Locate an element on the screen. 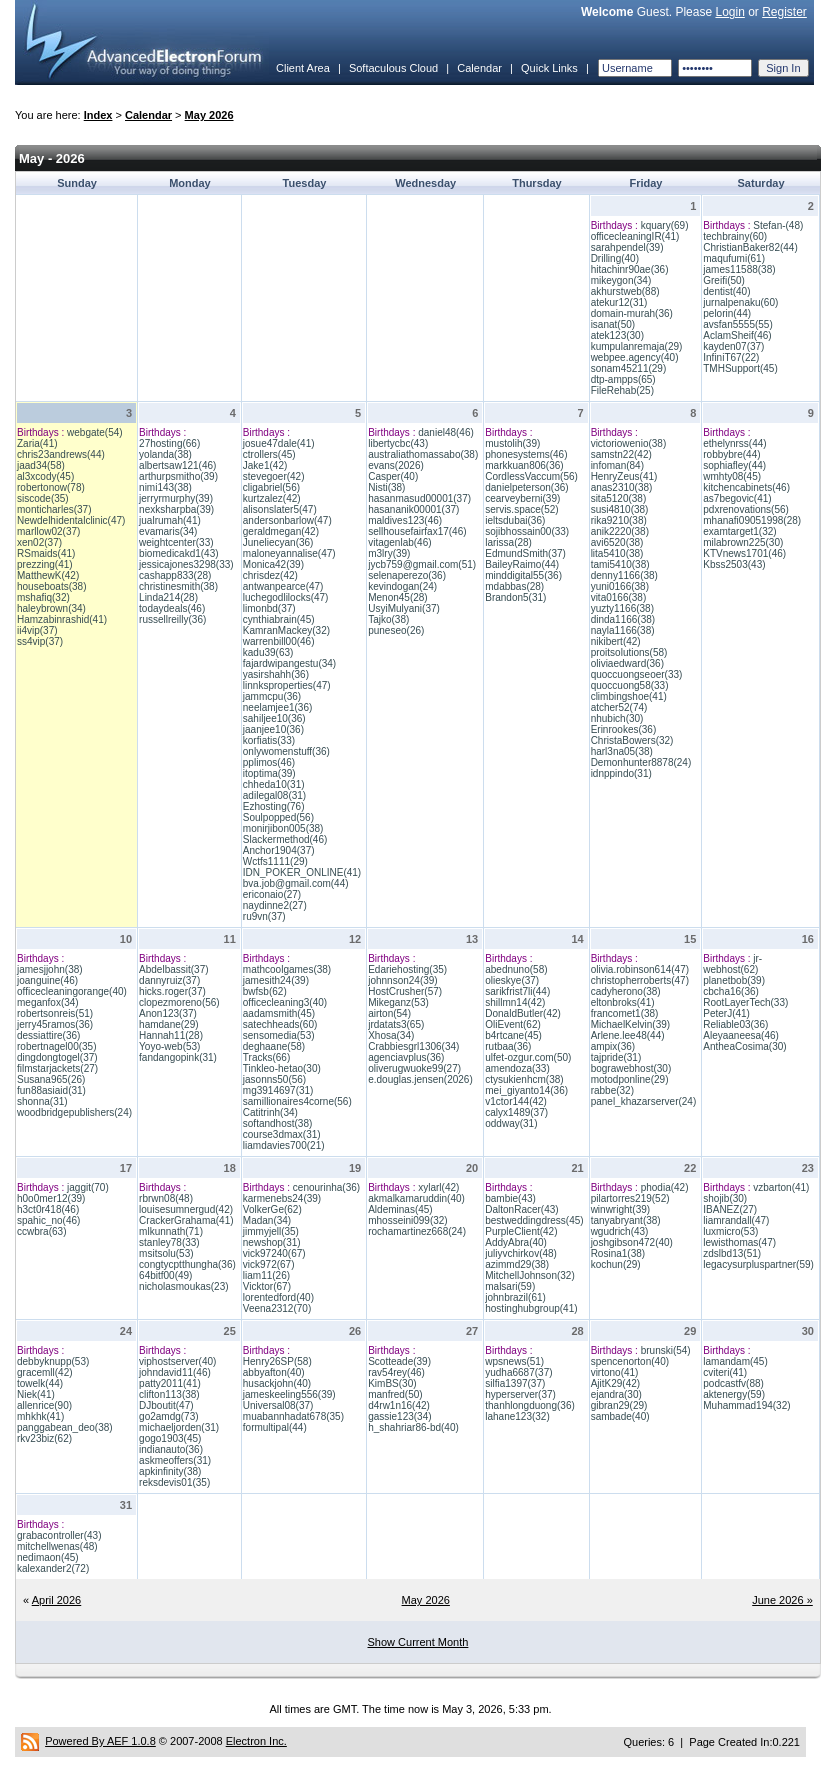 This screenshot has height=1781, width=821. KTVnews1701(46) is located at coordinates (744, 553).